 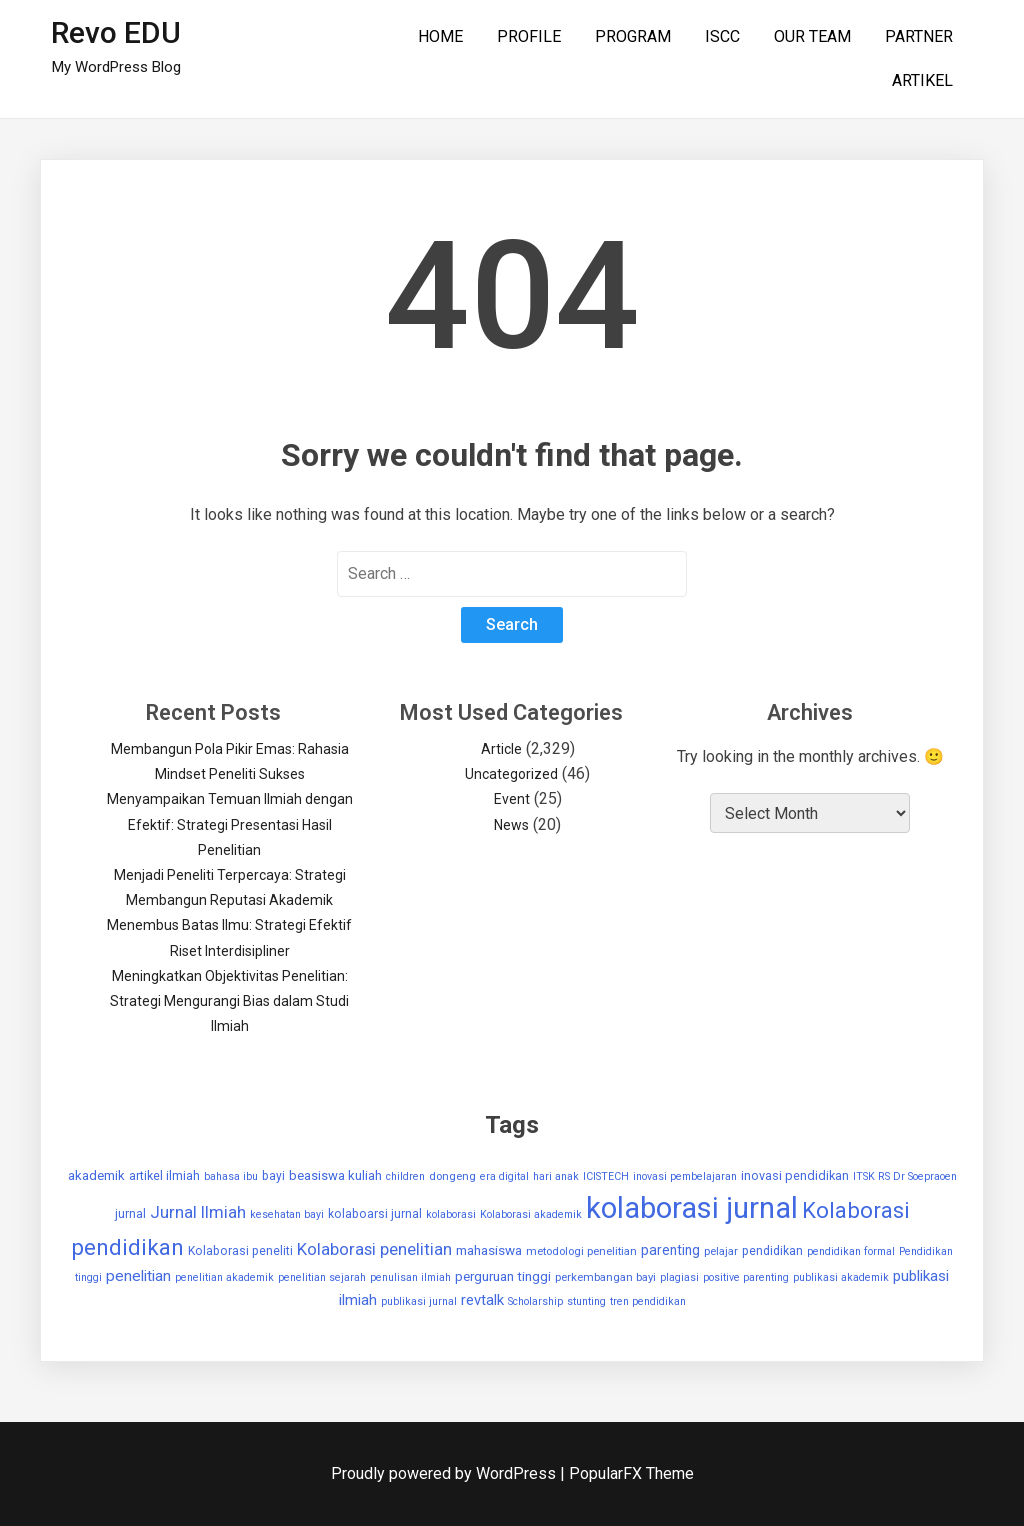 What do you see at coordinates (812, 36) in the screenshot?
I see `OUR TEAM` at bounding box center [812, 36].